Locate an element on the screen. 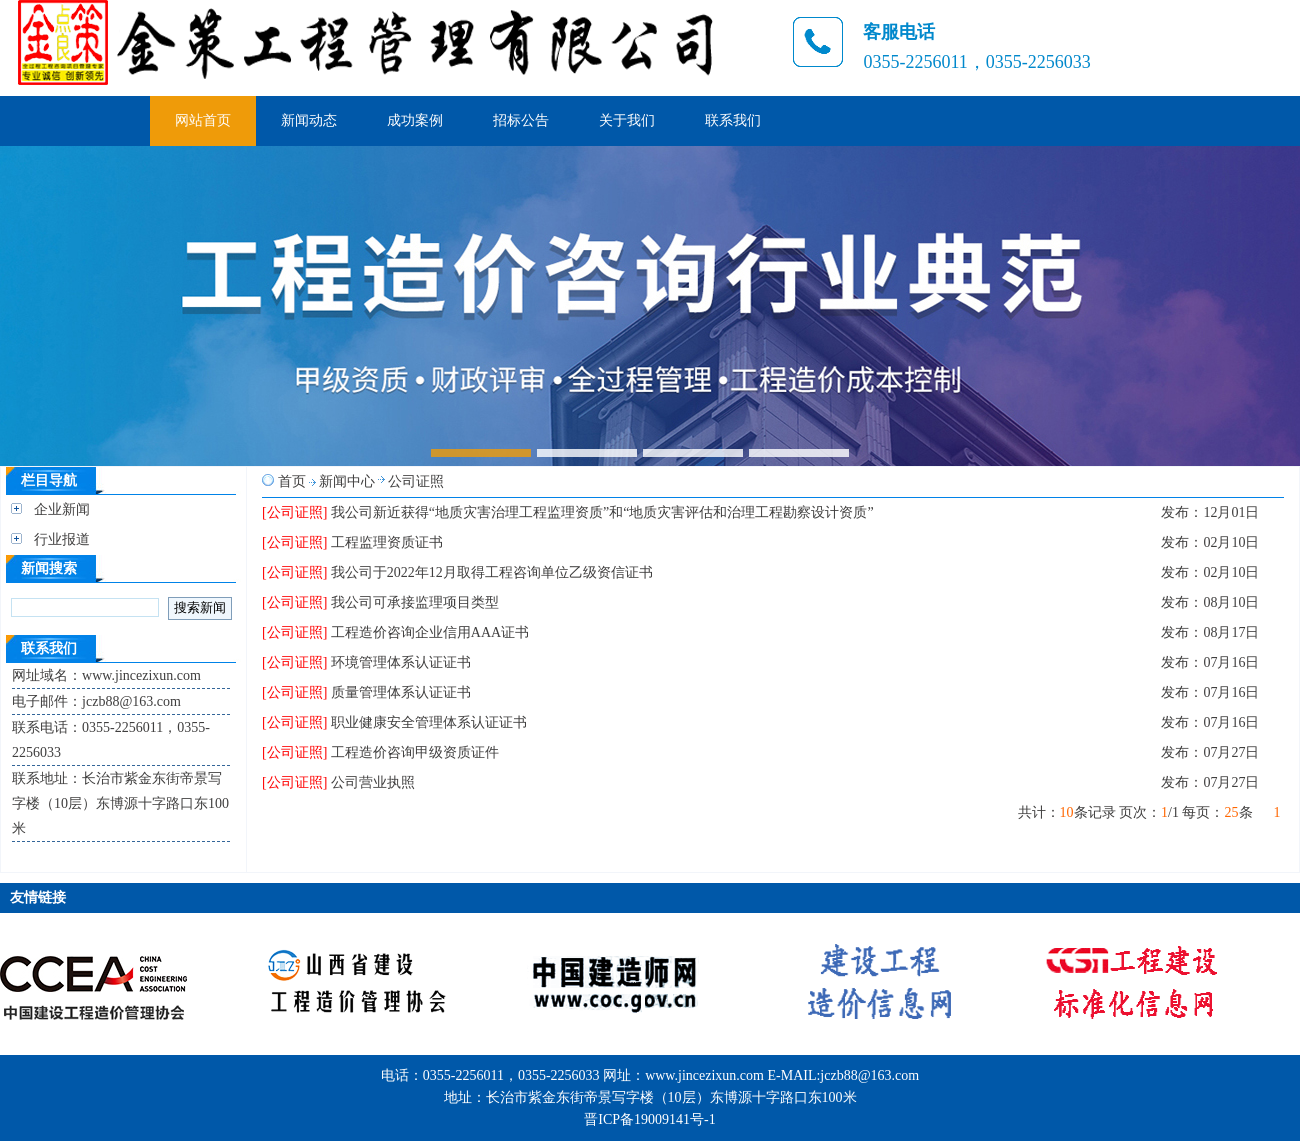 The image size is (1300, 1141). 关于我们 is located at coordinates (627, 120).